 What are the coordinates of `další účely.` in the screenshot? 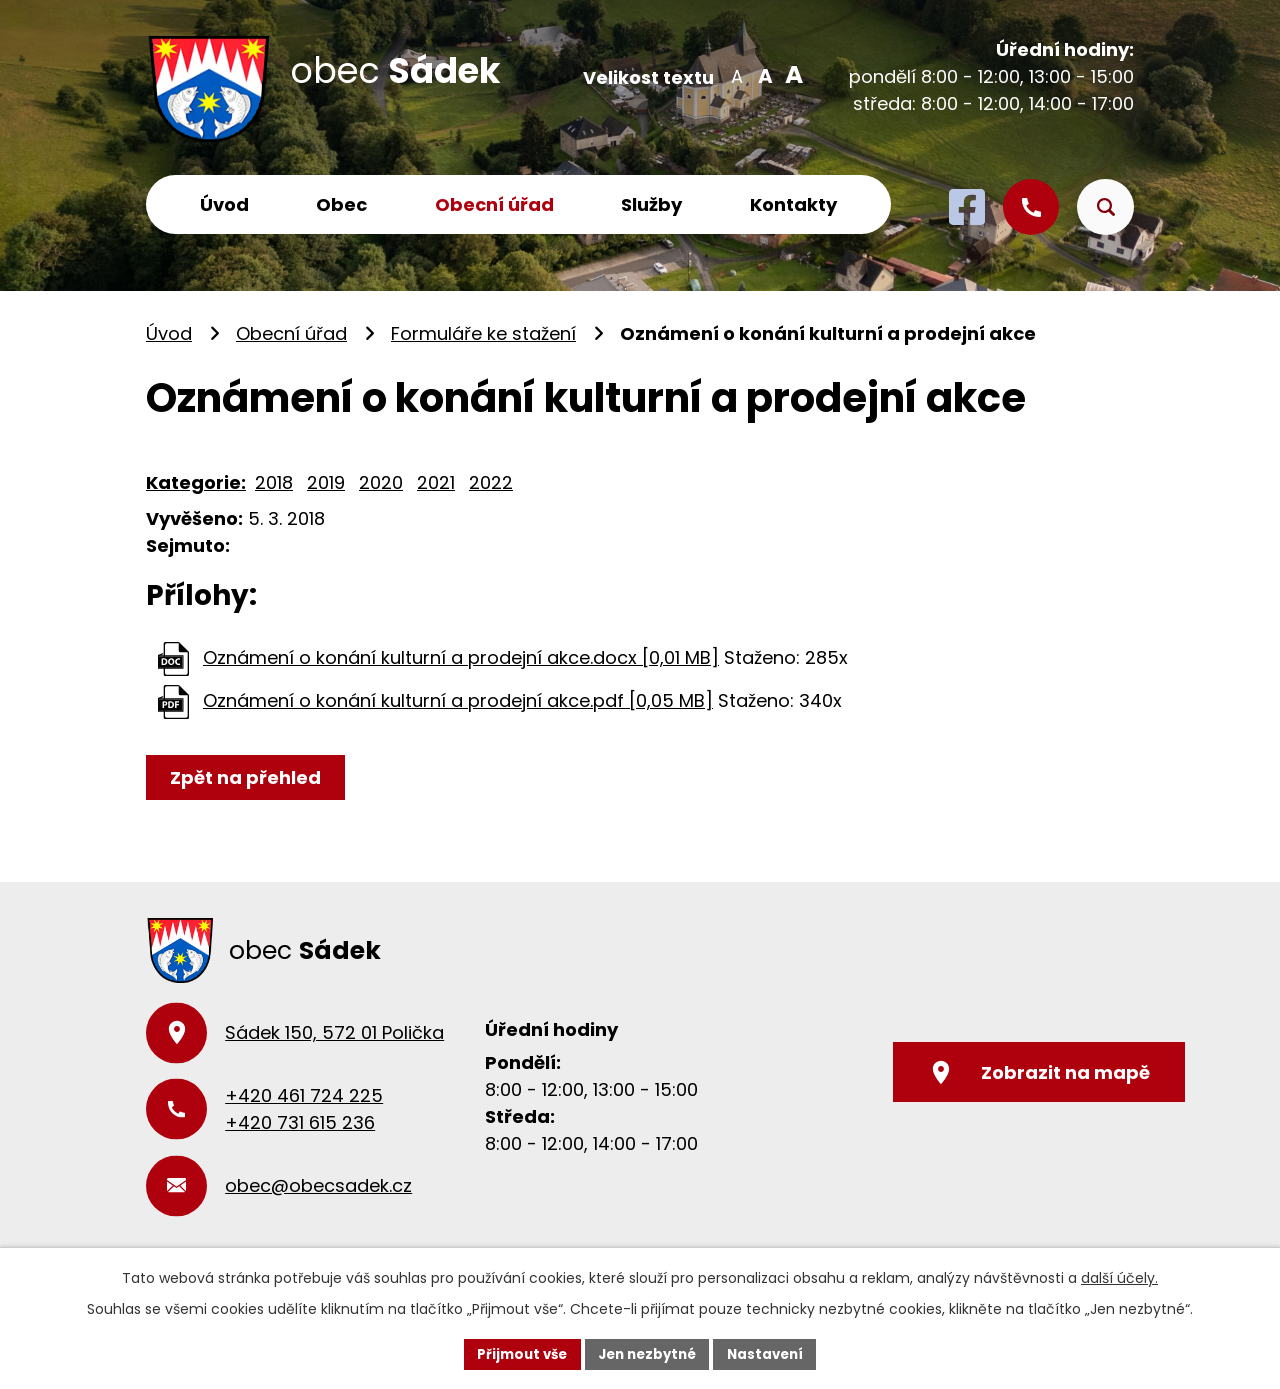 It's located at (1119, 1277).